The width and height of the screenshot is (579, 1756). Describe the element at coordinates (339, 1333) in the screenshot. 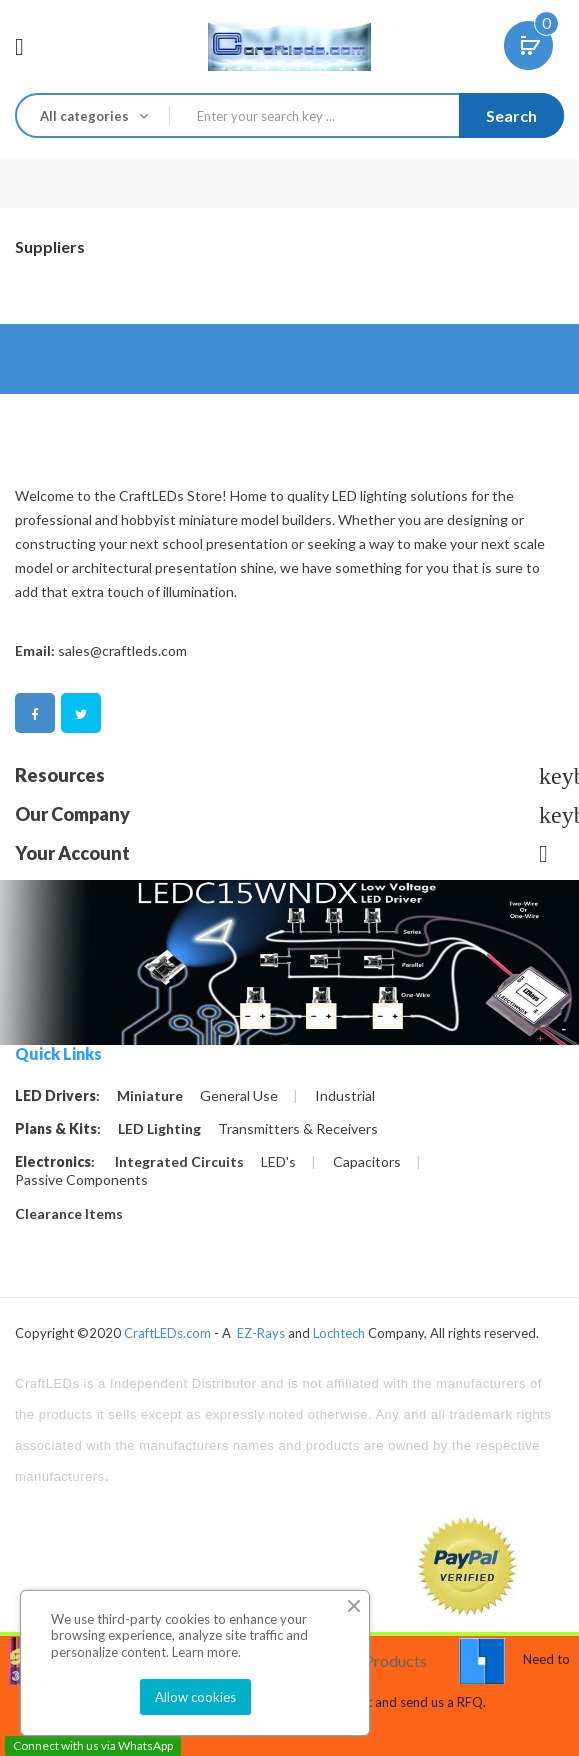

I see `Lochtech` at that location.